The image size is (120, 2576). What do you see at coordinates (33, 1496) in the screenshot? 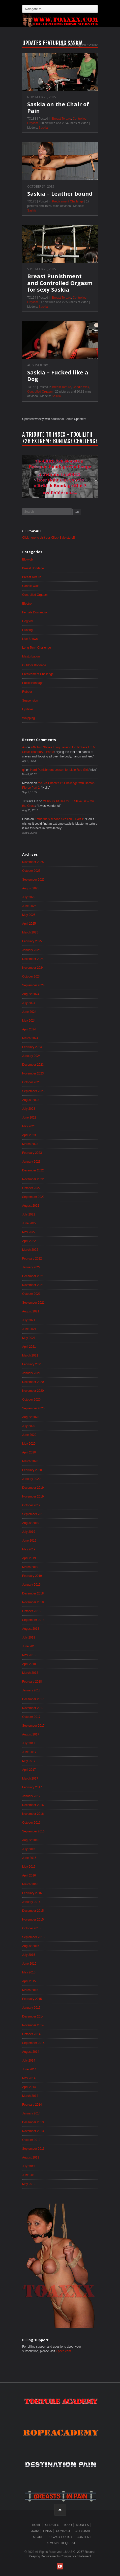
I see `November 2019` at bounding box center [33, 1496].